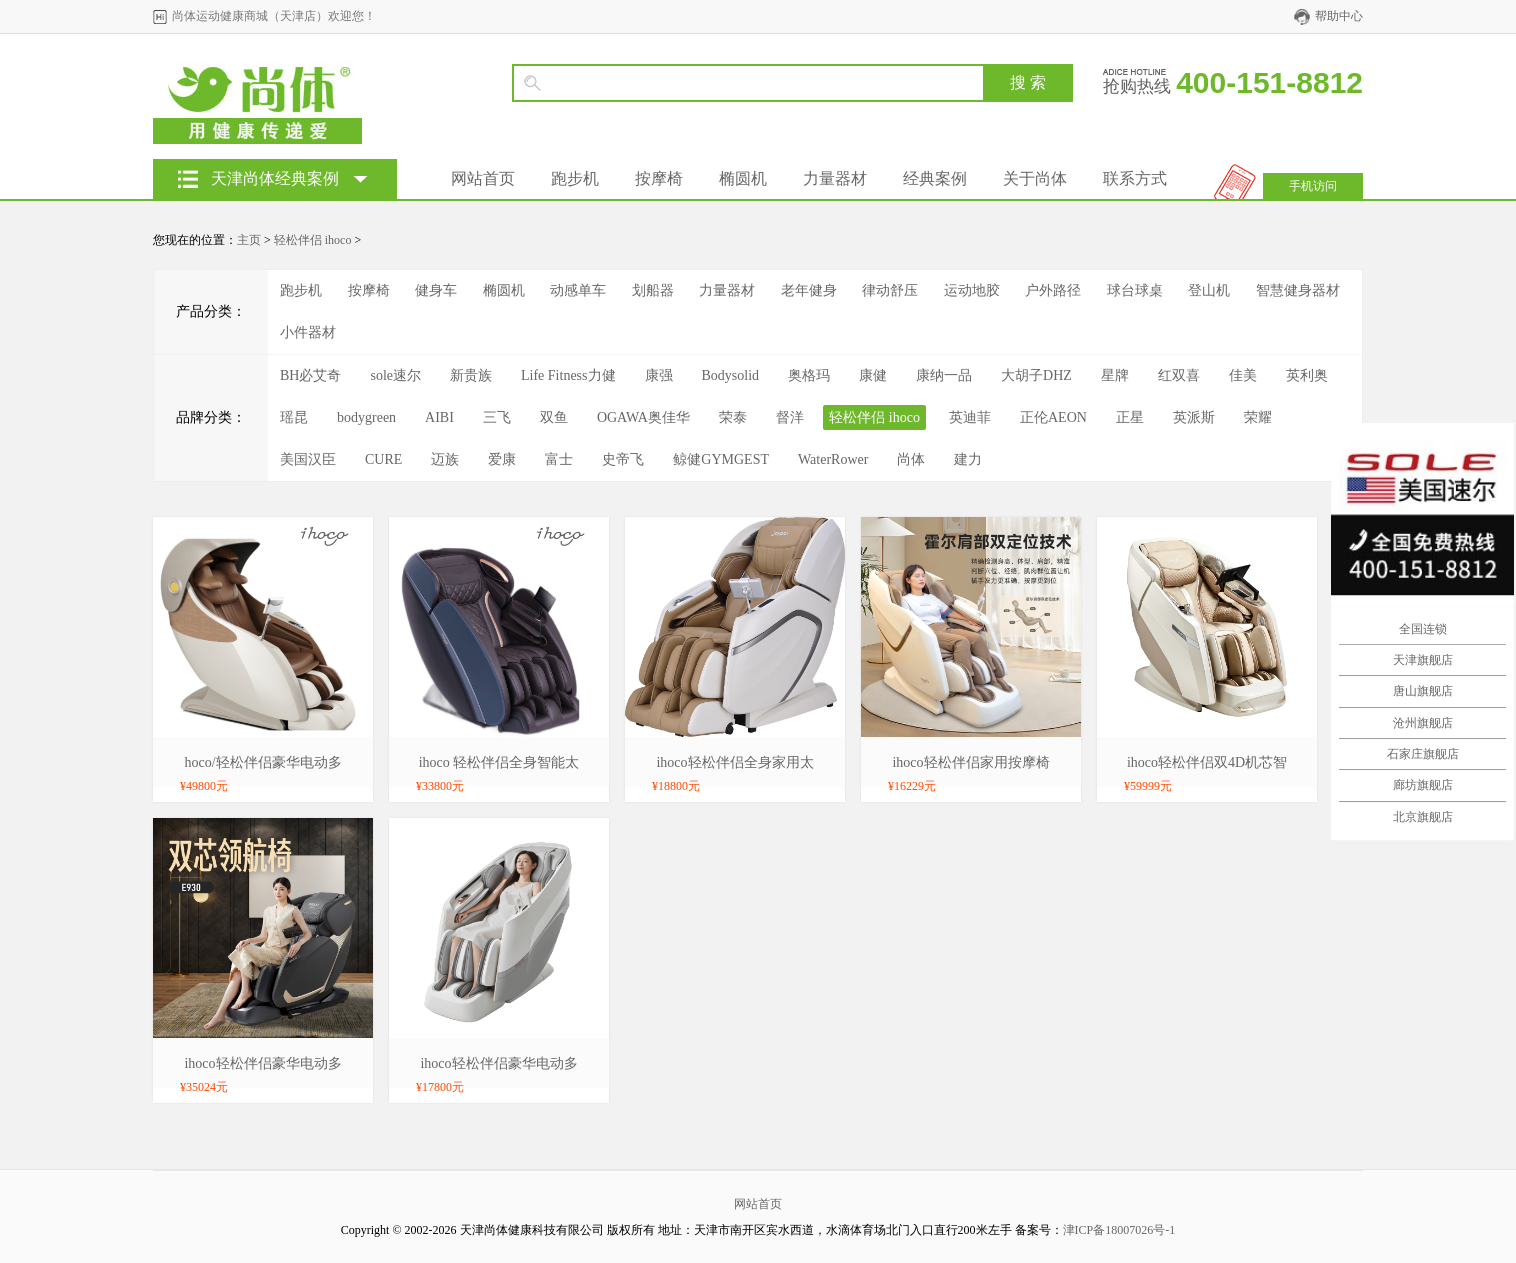 The height and width of the screenshot is (1263, 1516). I want to click on 爱康, so click(502, 459).